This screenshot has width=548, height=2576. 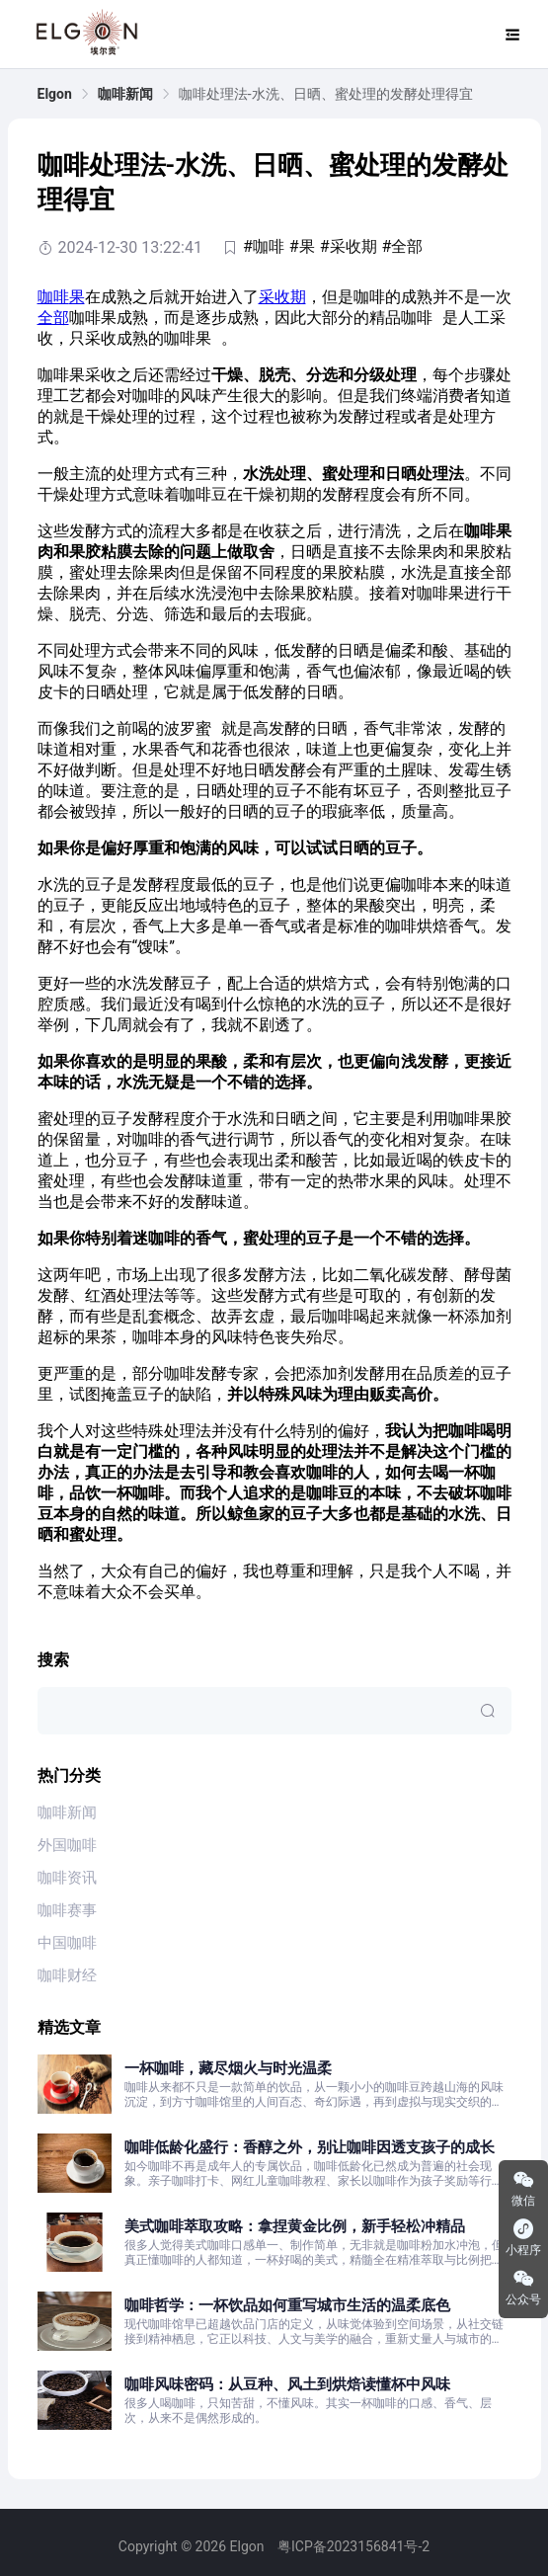 What do you see at coordinates (282, 296) in the screenshot?
I see `采收期` at bounding box center [282, 296].